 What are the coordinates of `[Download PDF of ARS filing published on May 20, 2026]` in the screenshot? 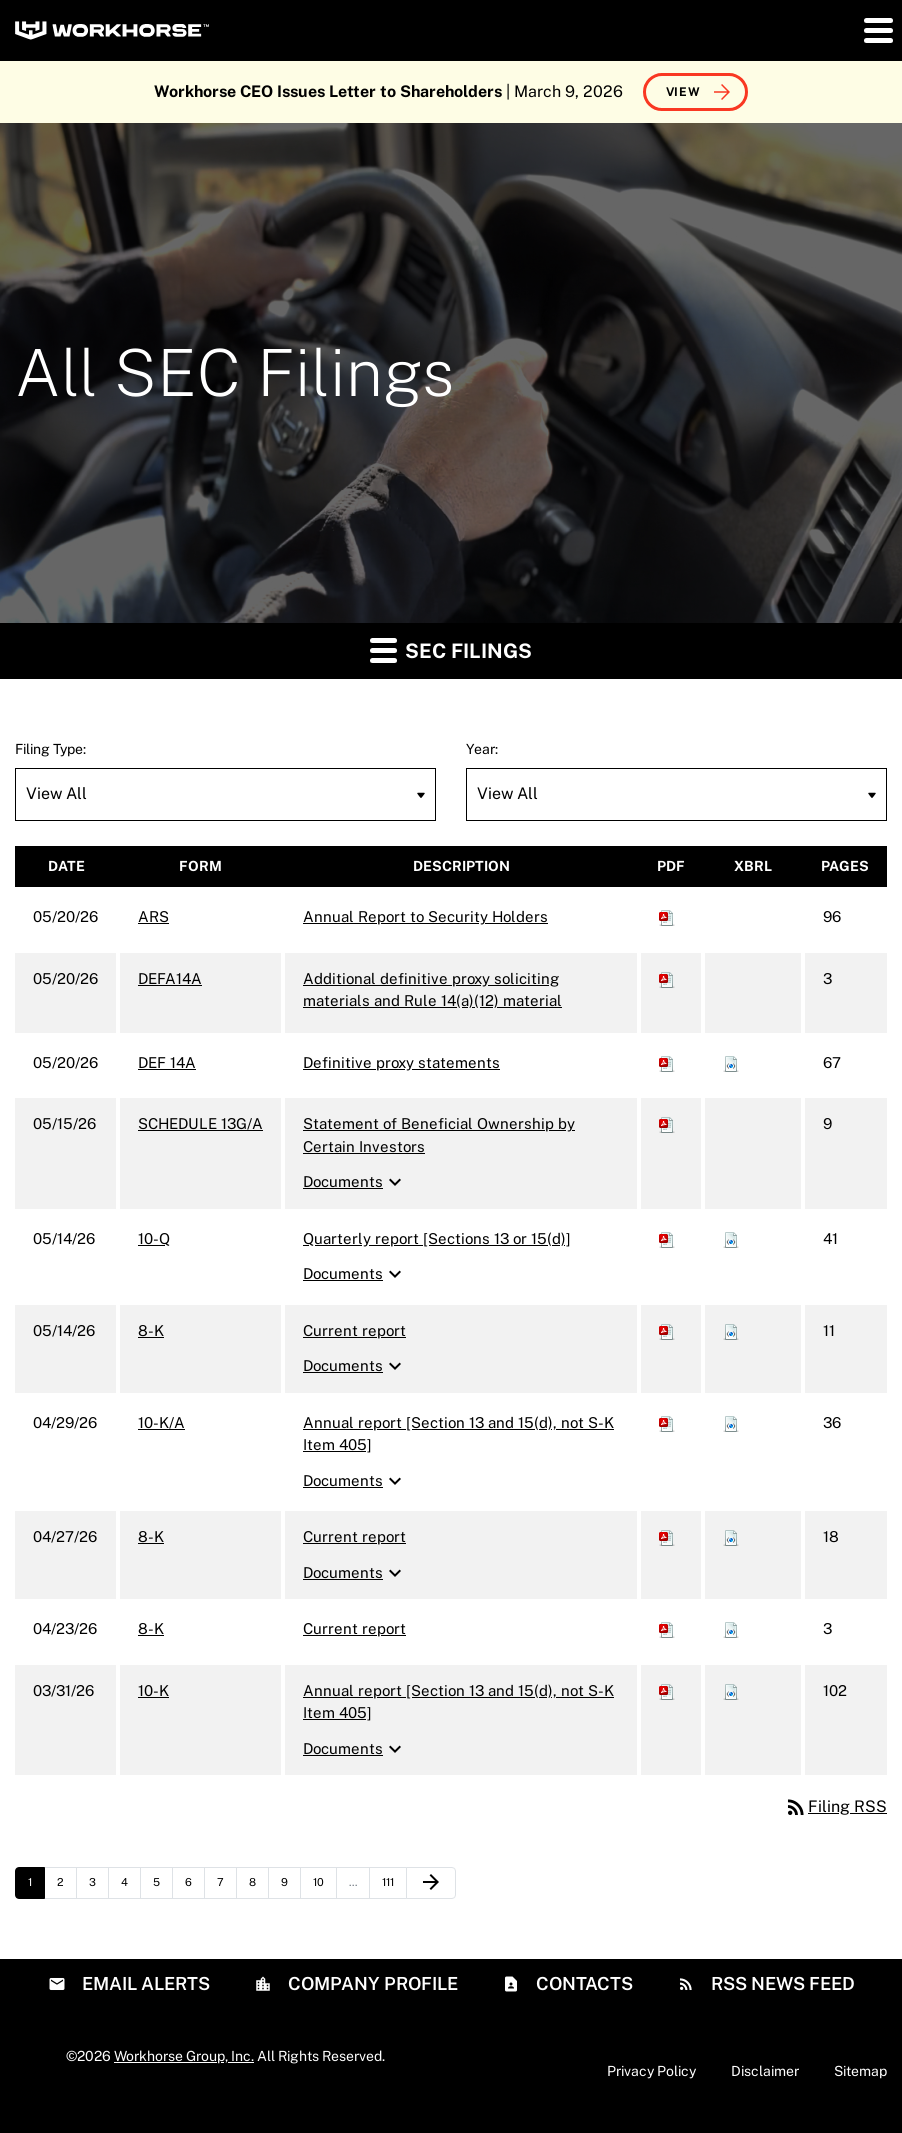 It's located at (667, 916).